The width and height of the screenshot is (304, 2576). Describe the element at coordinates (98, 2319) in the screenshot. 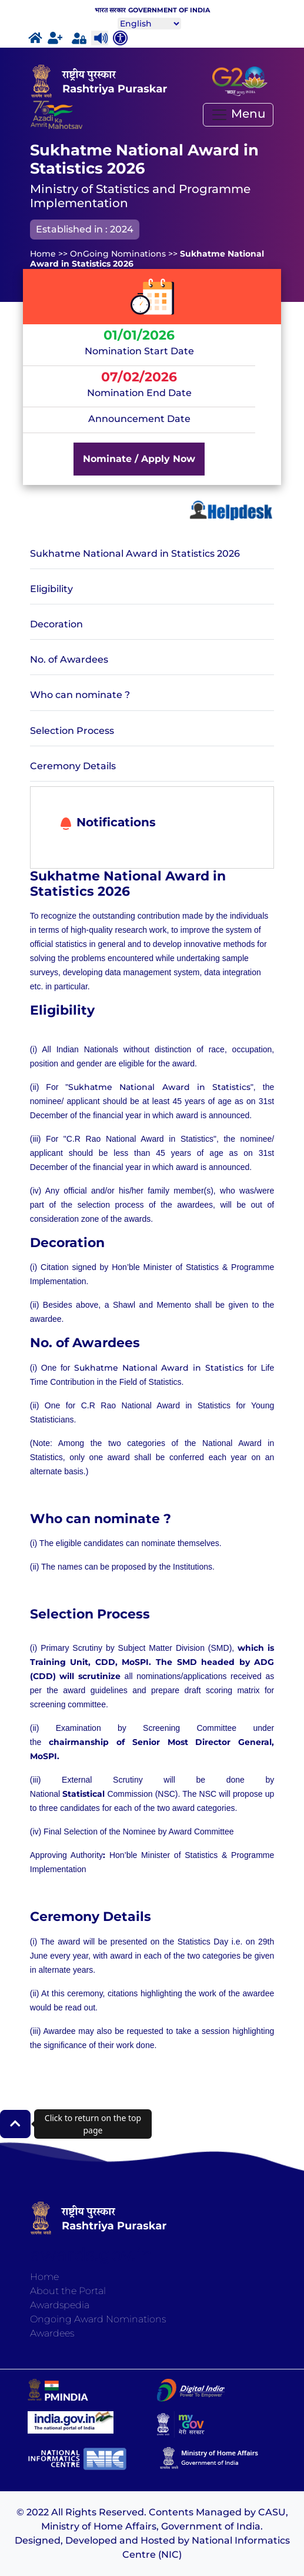

I see `Ongoing Award Nominations` at that location.